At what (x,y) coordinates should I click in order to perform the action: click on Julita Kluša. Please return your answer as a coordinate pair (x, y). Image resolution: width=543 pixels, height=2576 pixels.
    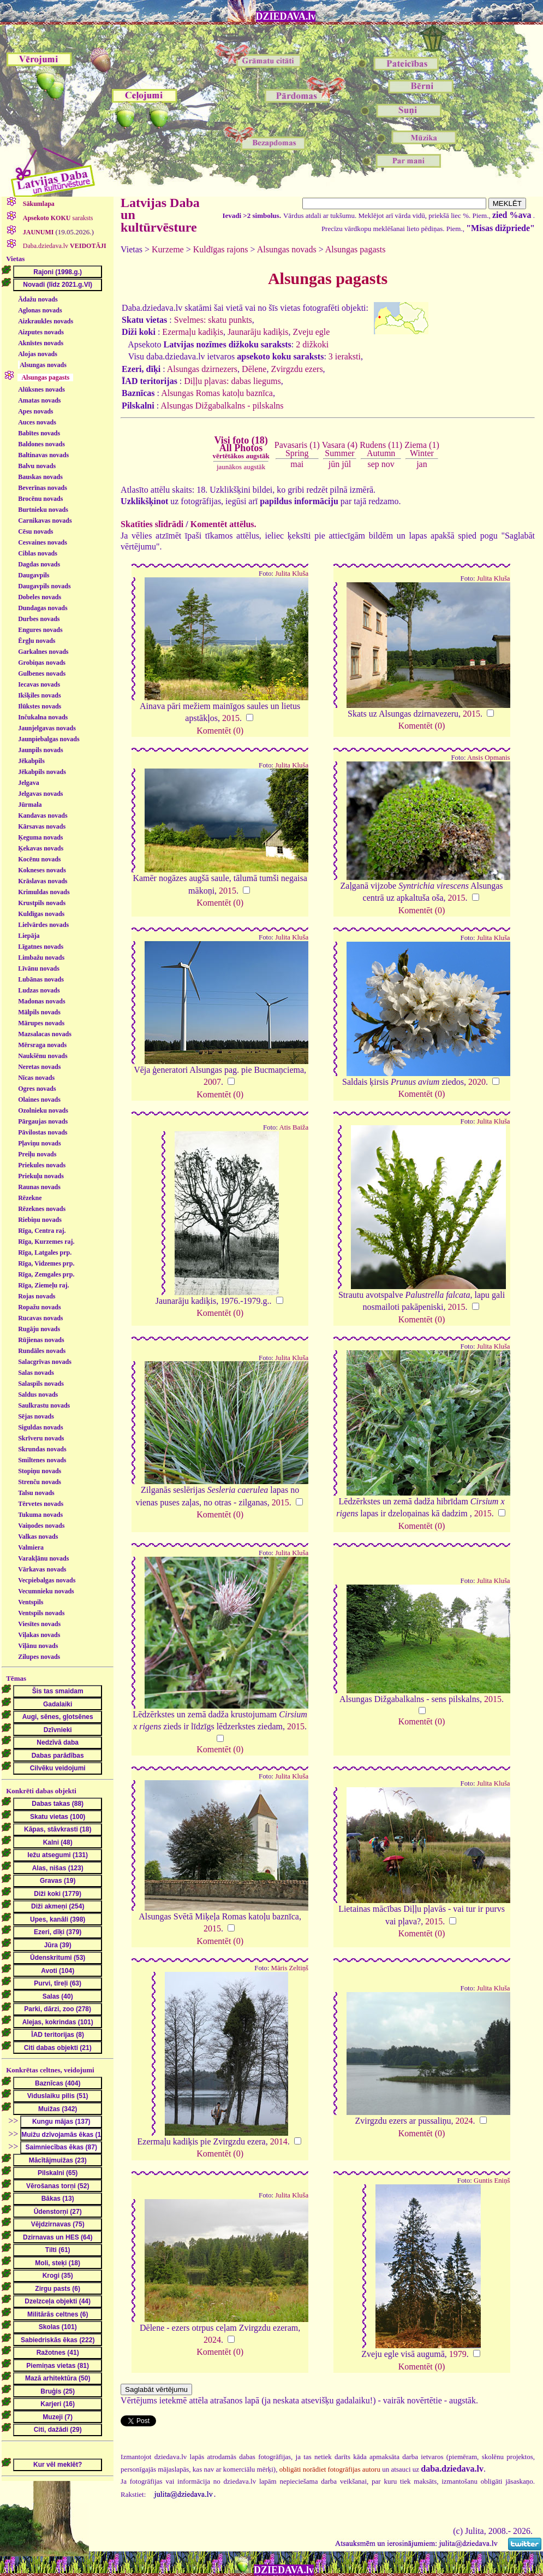
    Looking at the image, I should click on (291, 573).